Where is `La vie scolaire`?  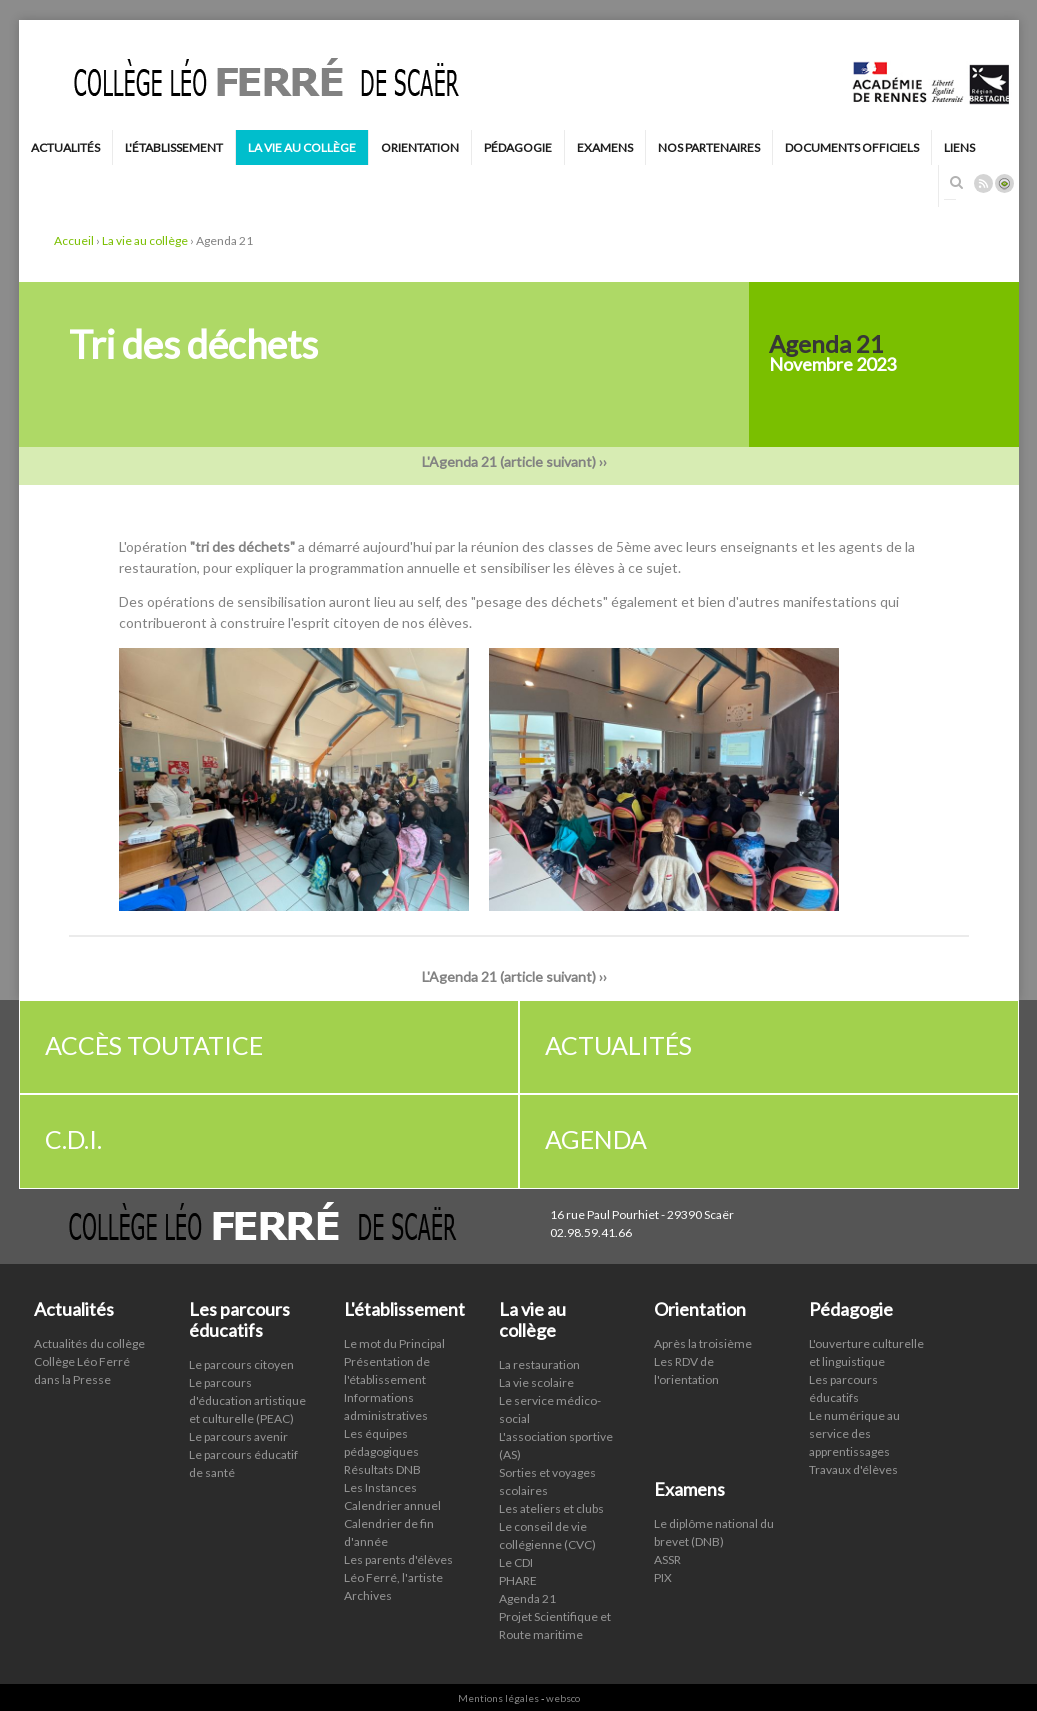
La vie scolaire is located at coordinates (536, 1372).